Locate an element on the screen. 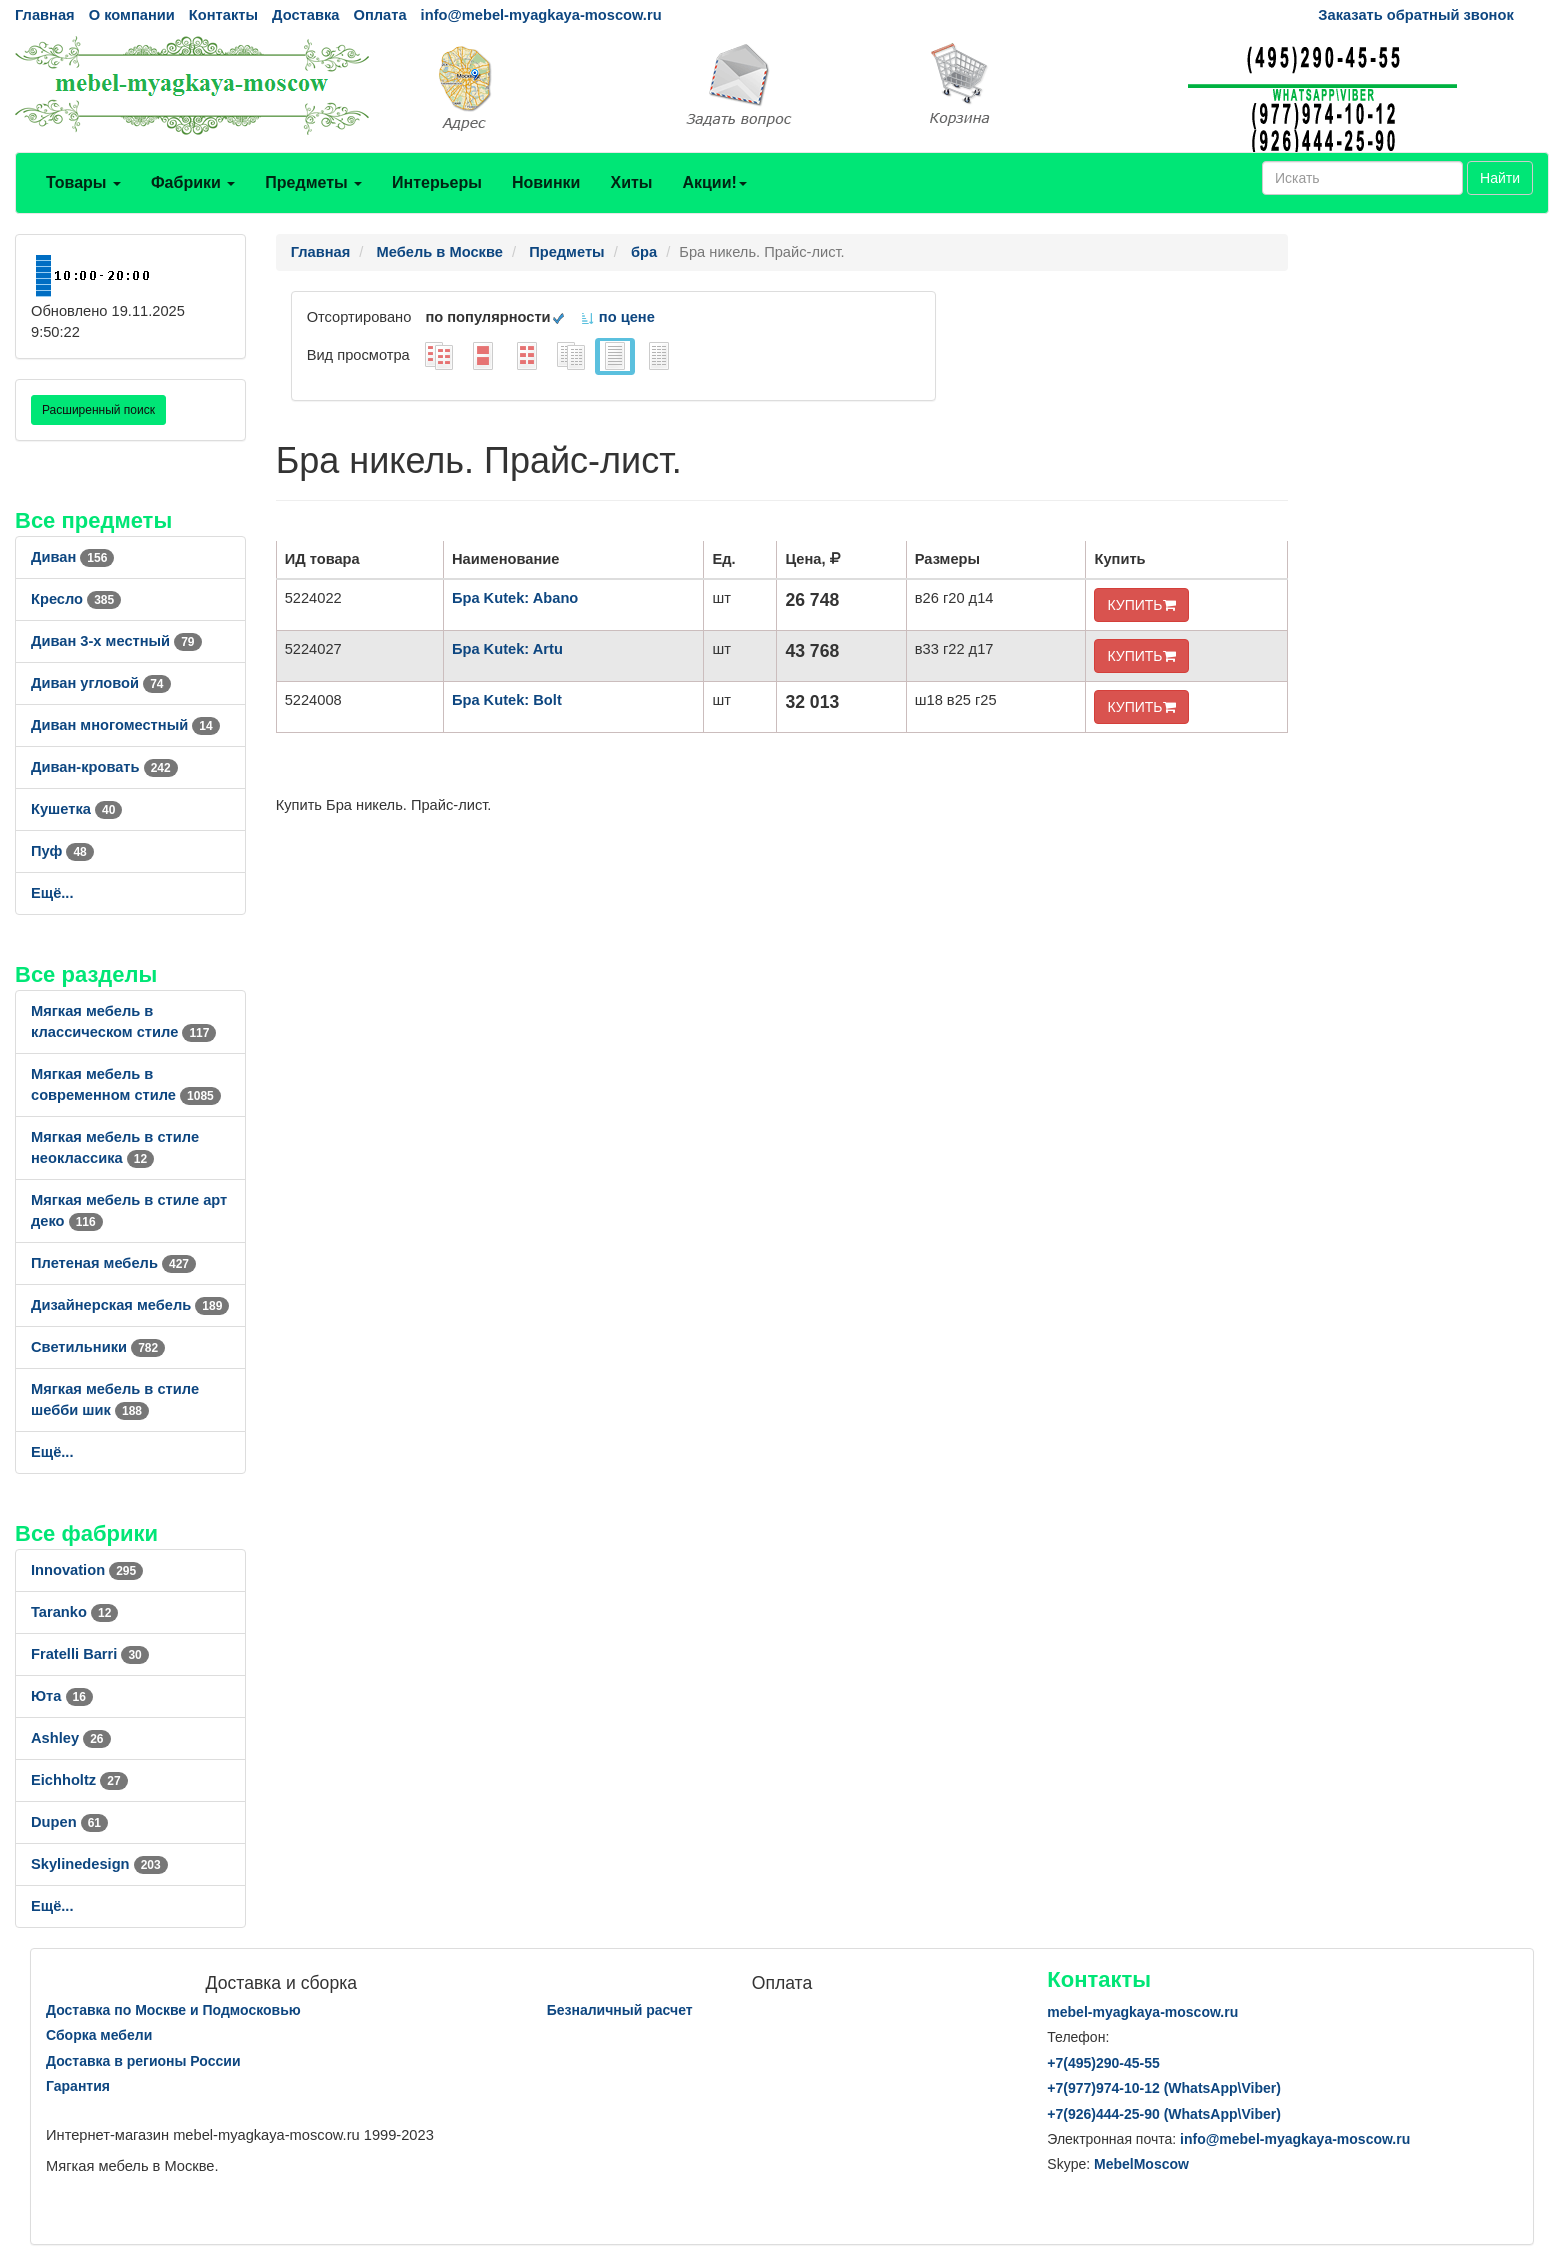 This screenshot has height=2265, width=1564. Бра Kutek: Bolt is located at coordinates (507, 700).